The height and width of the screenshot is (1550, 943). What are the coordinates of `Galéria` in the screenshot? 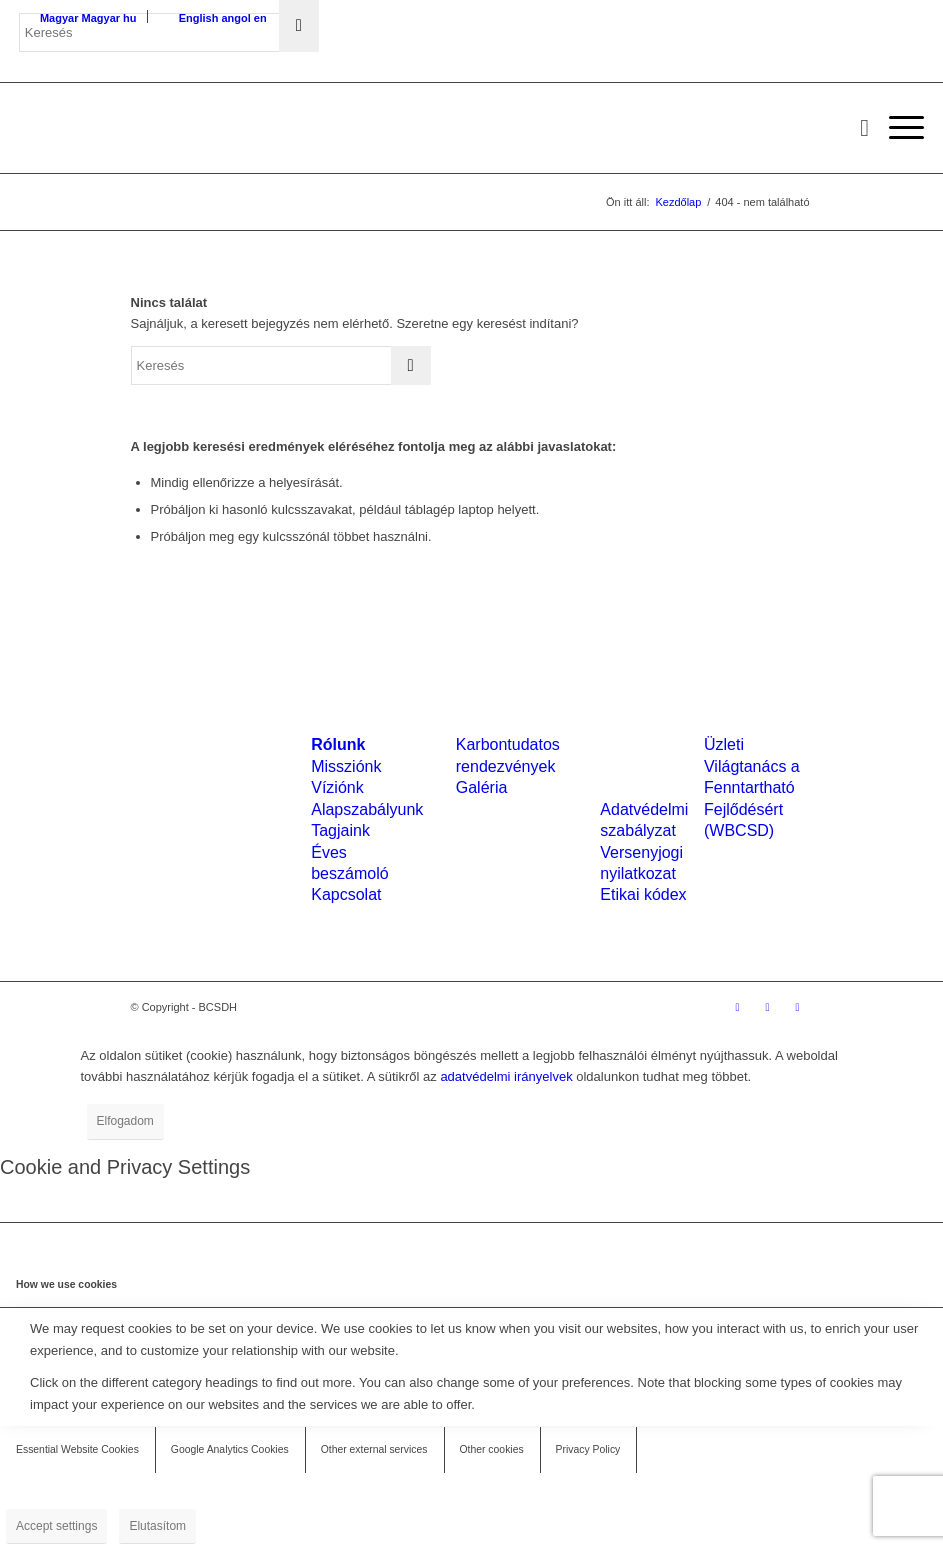 It's located at (482, 787).